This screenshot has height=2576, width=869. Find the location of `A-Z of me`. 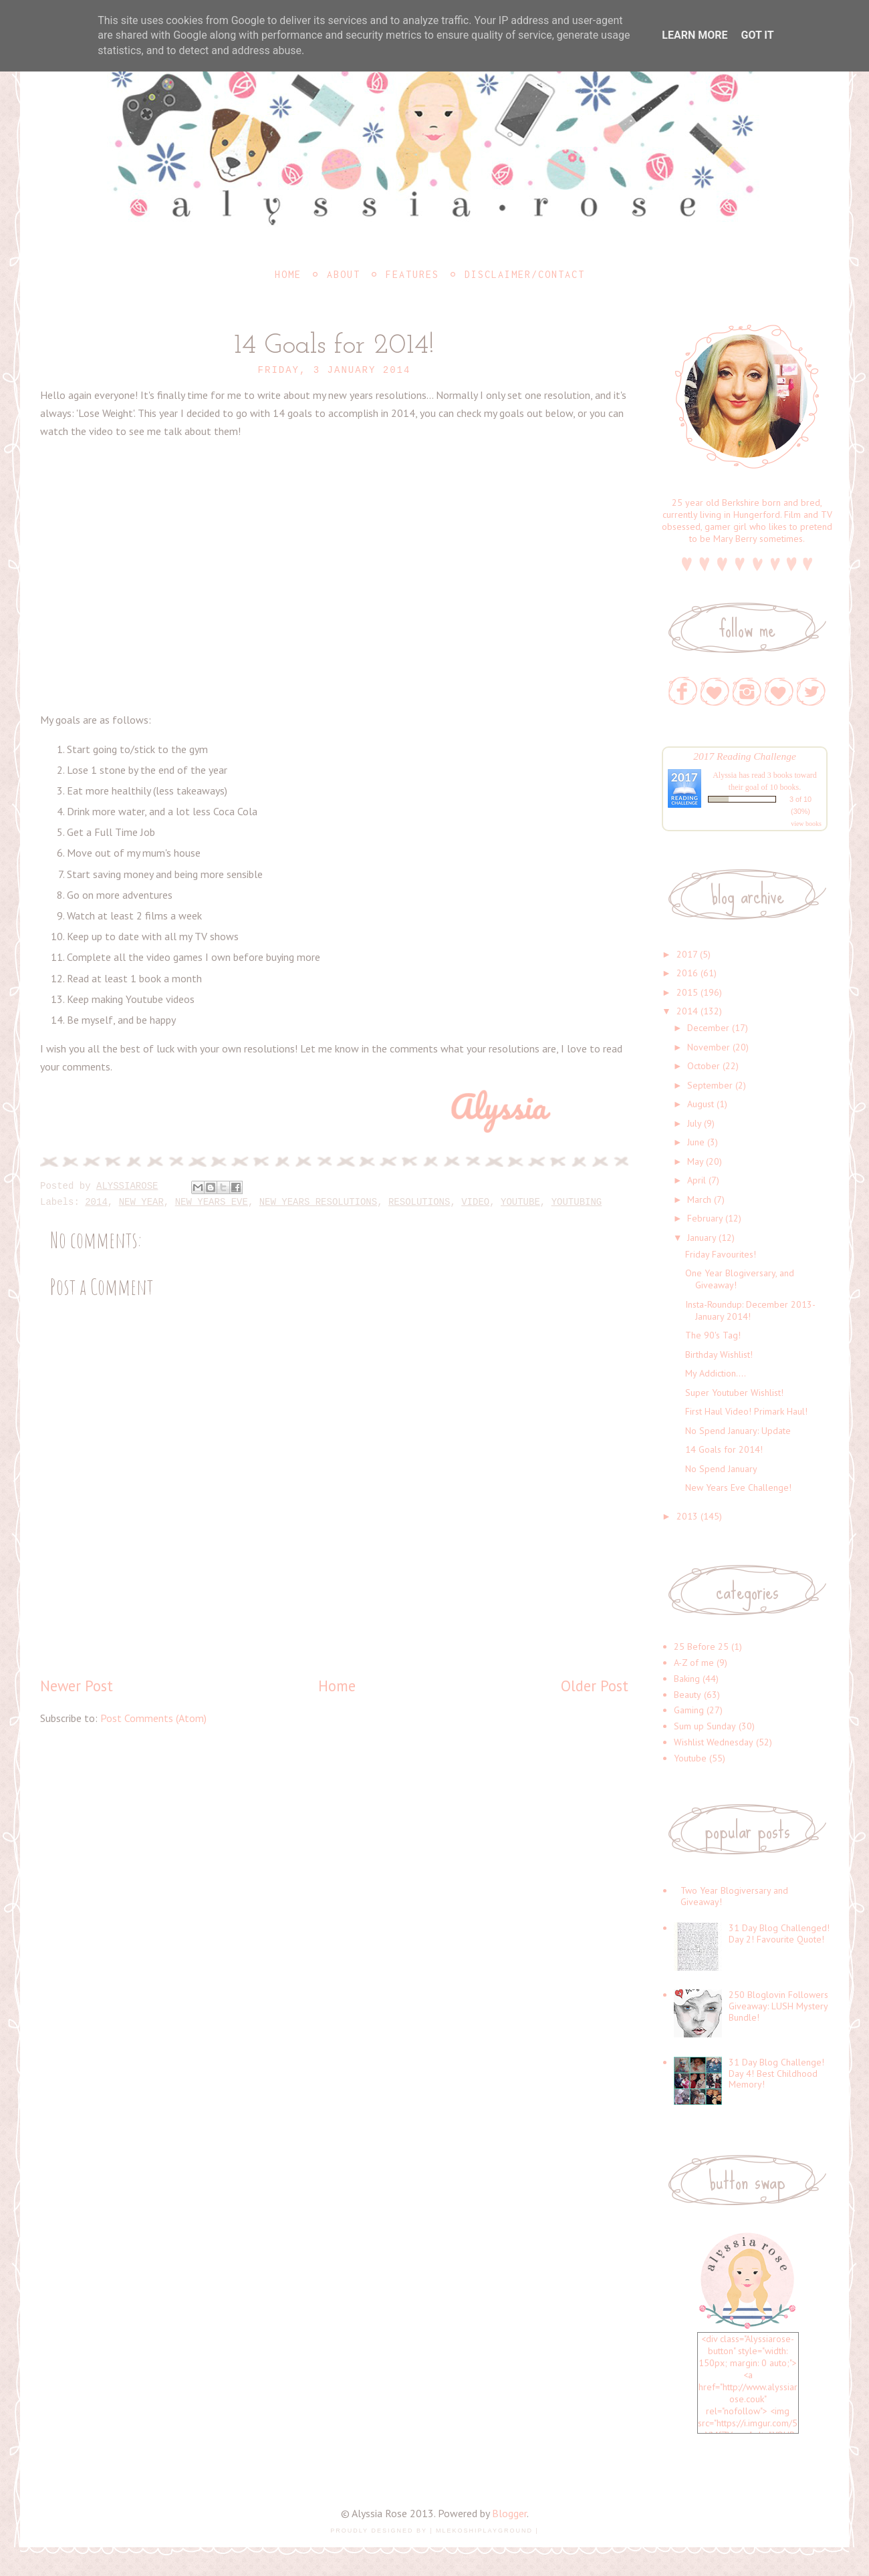

A-Z of me is located at coordinates (694, 1663).